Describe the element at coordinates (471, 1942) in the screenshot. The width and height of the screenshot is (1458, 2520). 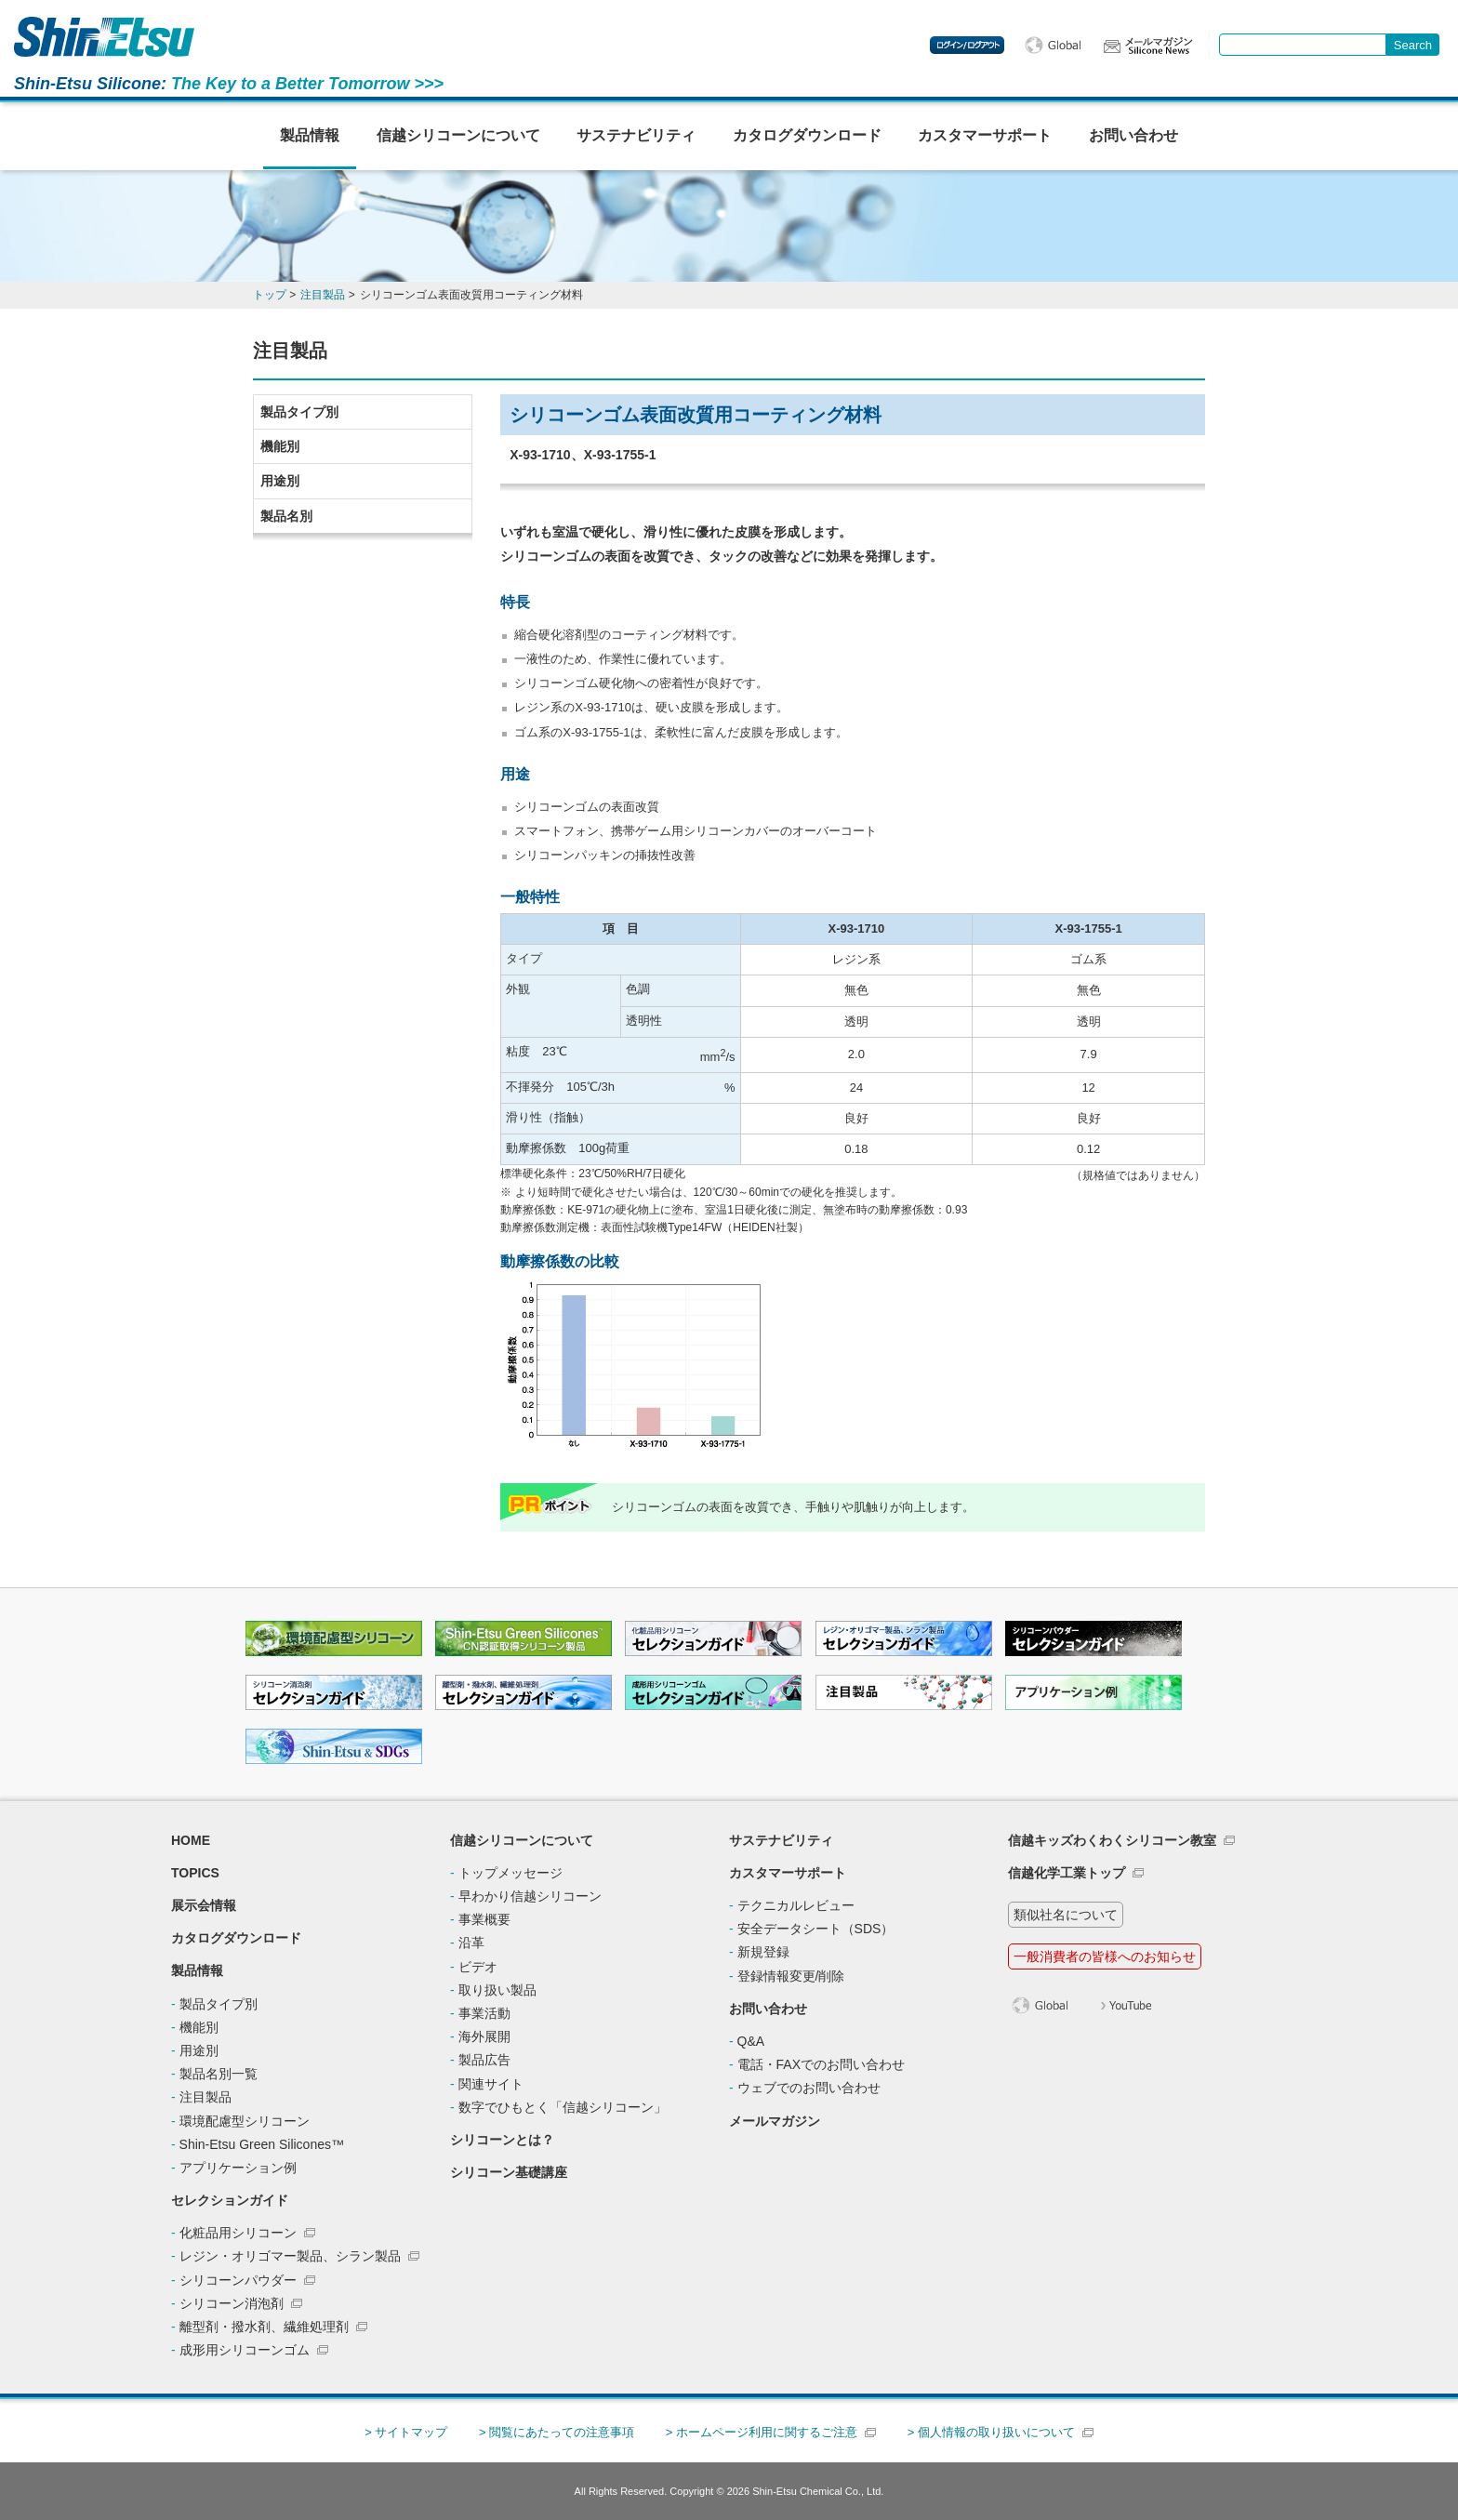
I see `沿革` at that location.